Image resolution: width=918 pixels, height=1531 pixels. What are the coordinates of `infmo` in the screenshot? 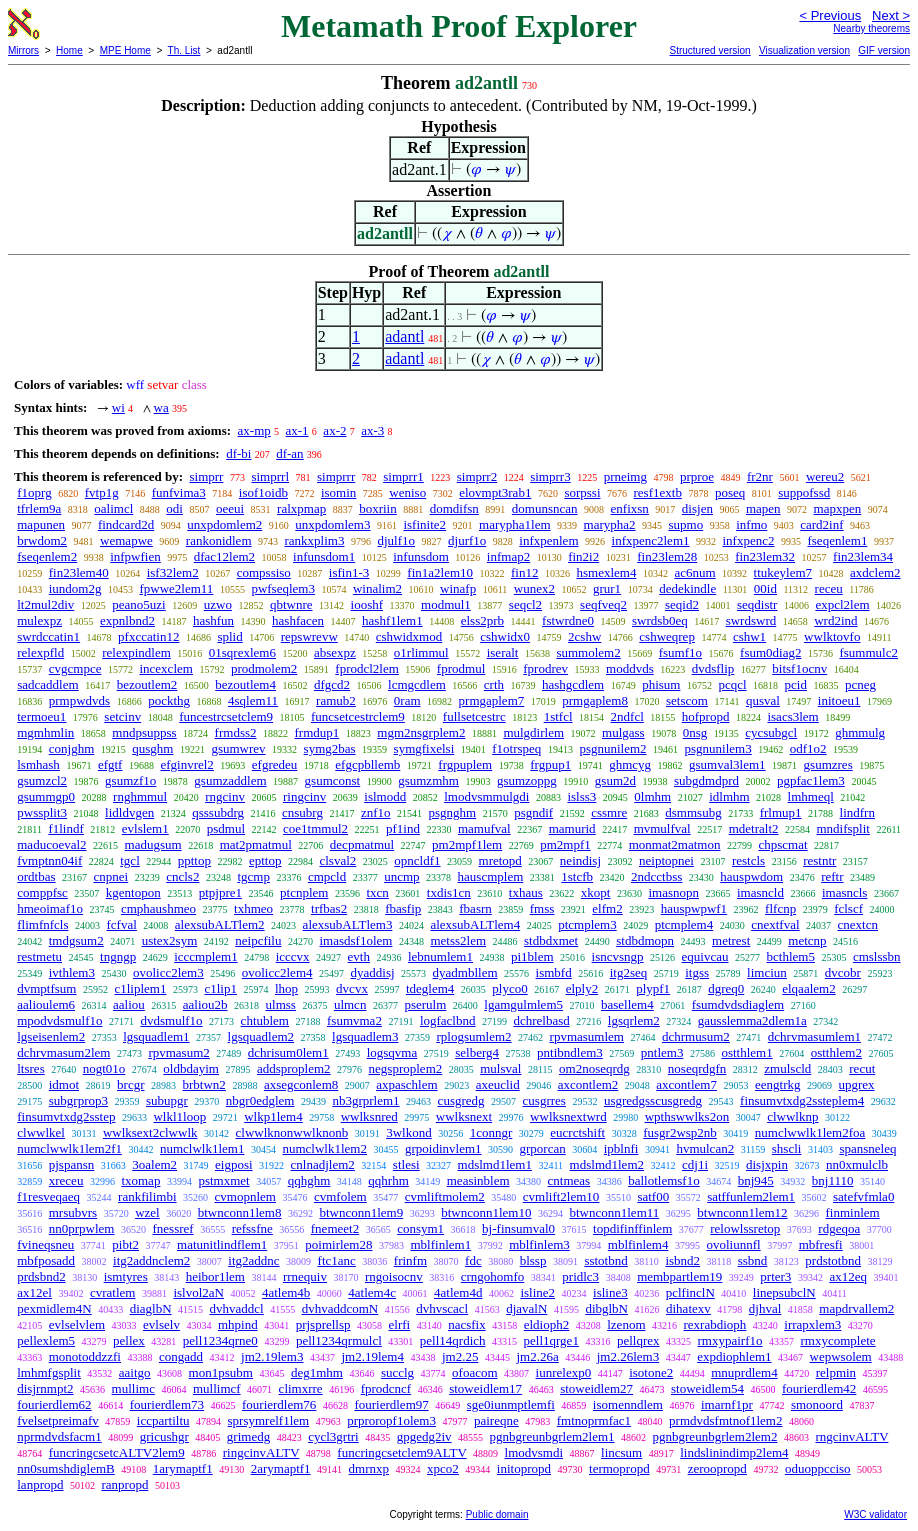 It's located at (751, 524).